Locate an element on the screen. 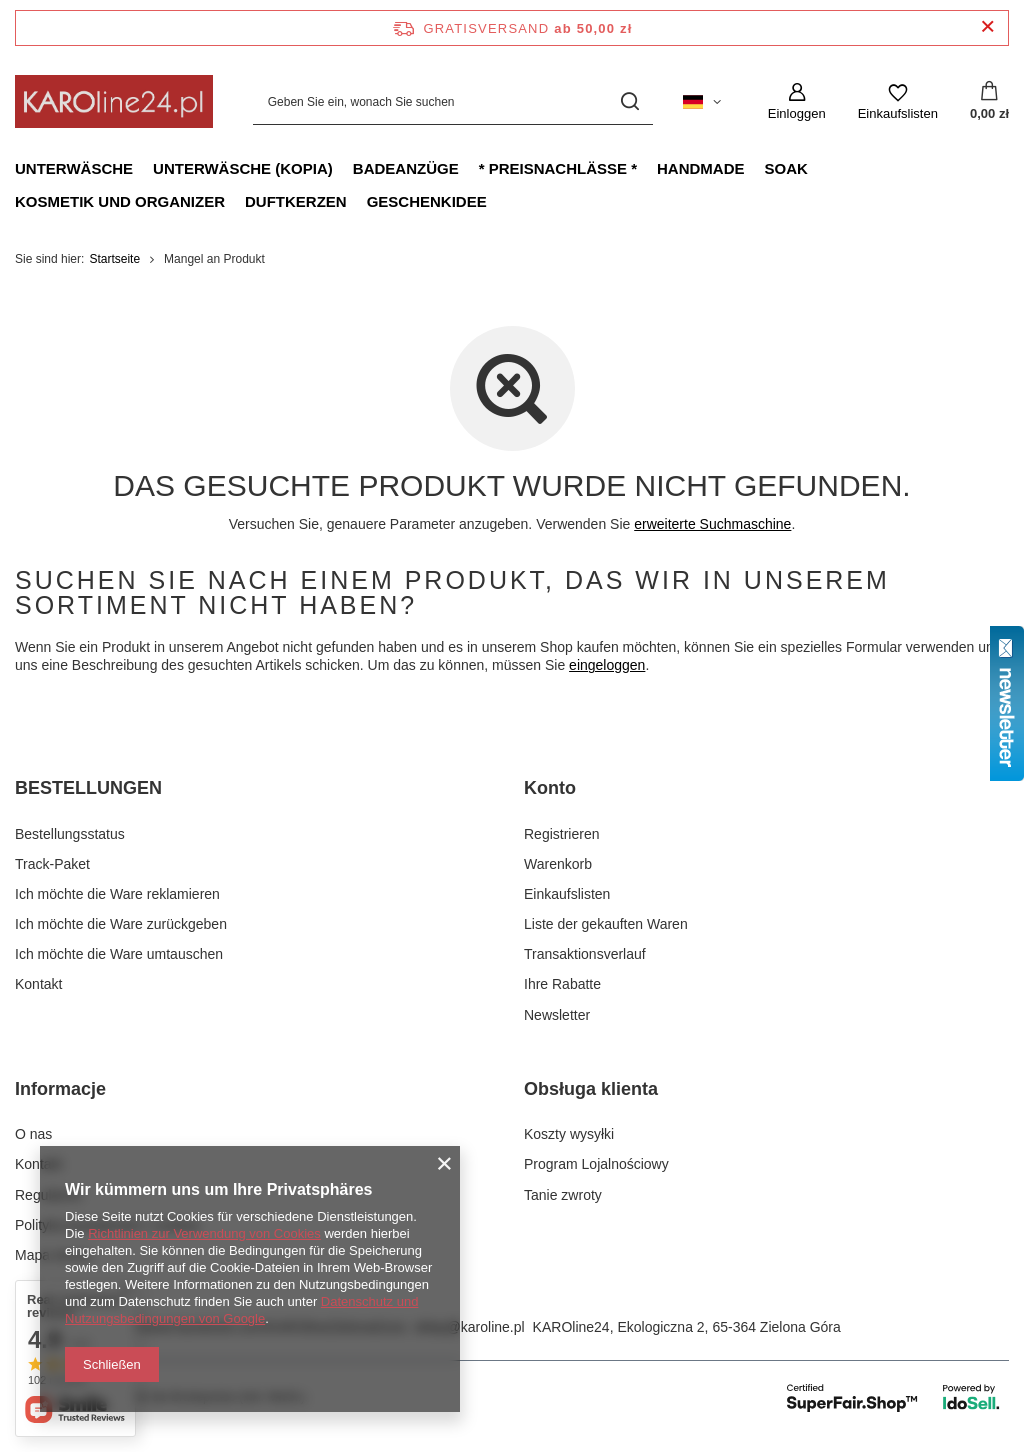 Image resolution: width=1024 pixels, height=1452 pixels. Konto [Kopfzeile der Fußzeile: Konto] is located at coordinates (550, 788).